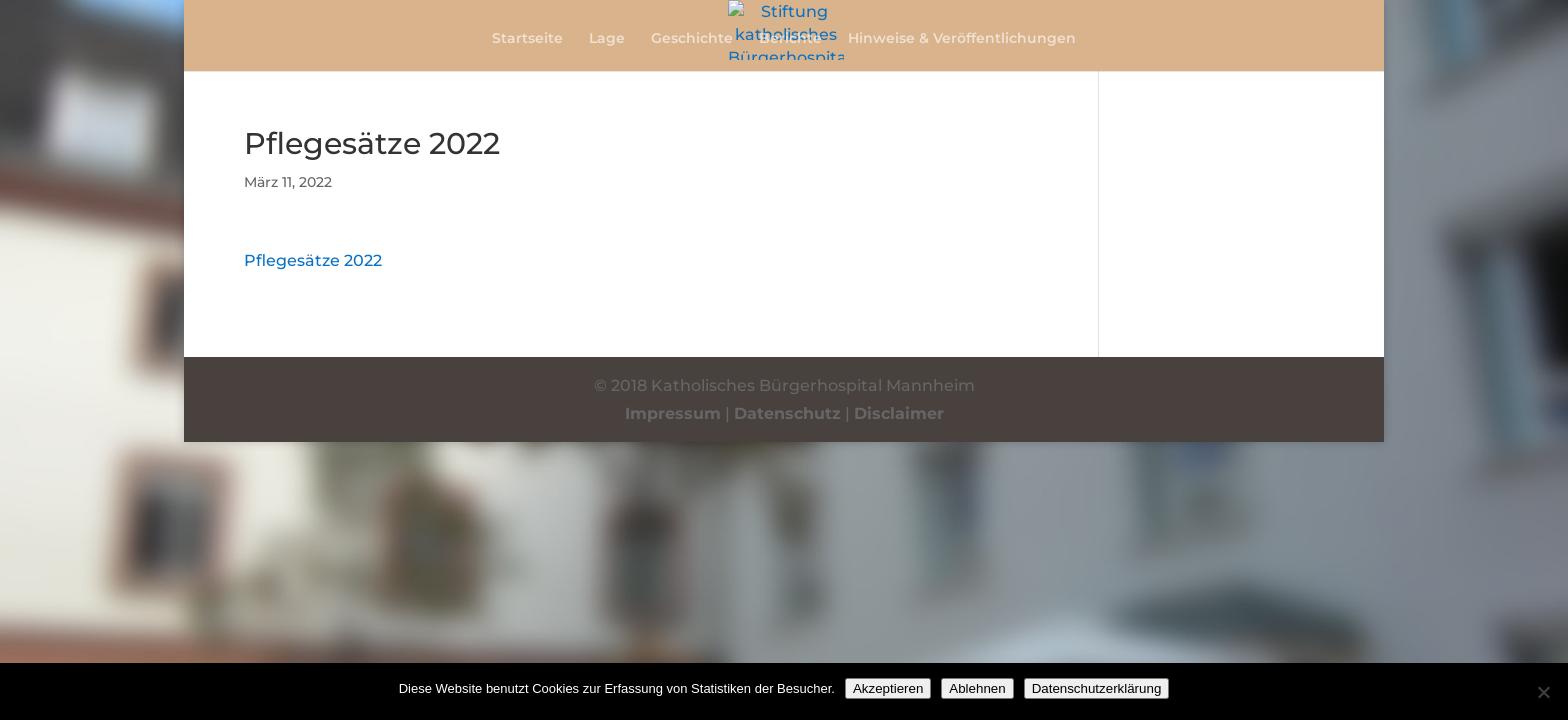 This screenshot has height=720, width=1568. Describe the element at coordinates (790, 39) in the screenshot. I see `Berichte` at that location.